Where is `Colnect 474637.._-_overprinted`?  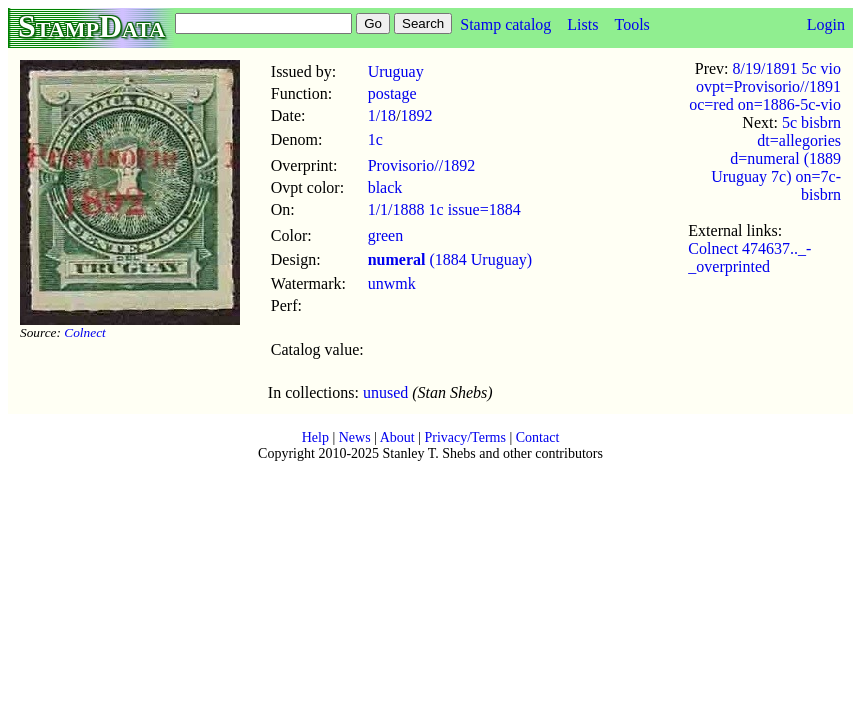 Colnect 474637.._-_overprinted is located at coordinates (749, 257).